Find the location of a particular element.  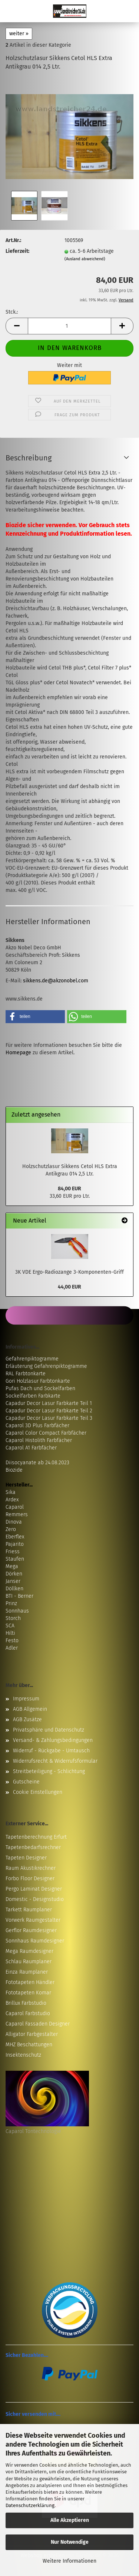

RAL Farbtonkarte is located at coordinates (26, 1373).